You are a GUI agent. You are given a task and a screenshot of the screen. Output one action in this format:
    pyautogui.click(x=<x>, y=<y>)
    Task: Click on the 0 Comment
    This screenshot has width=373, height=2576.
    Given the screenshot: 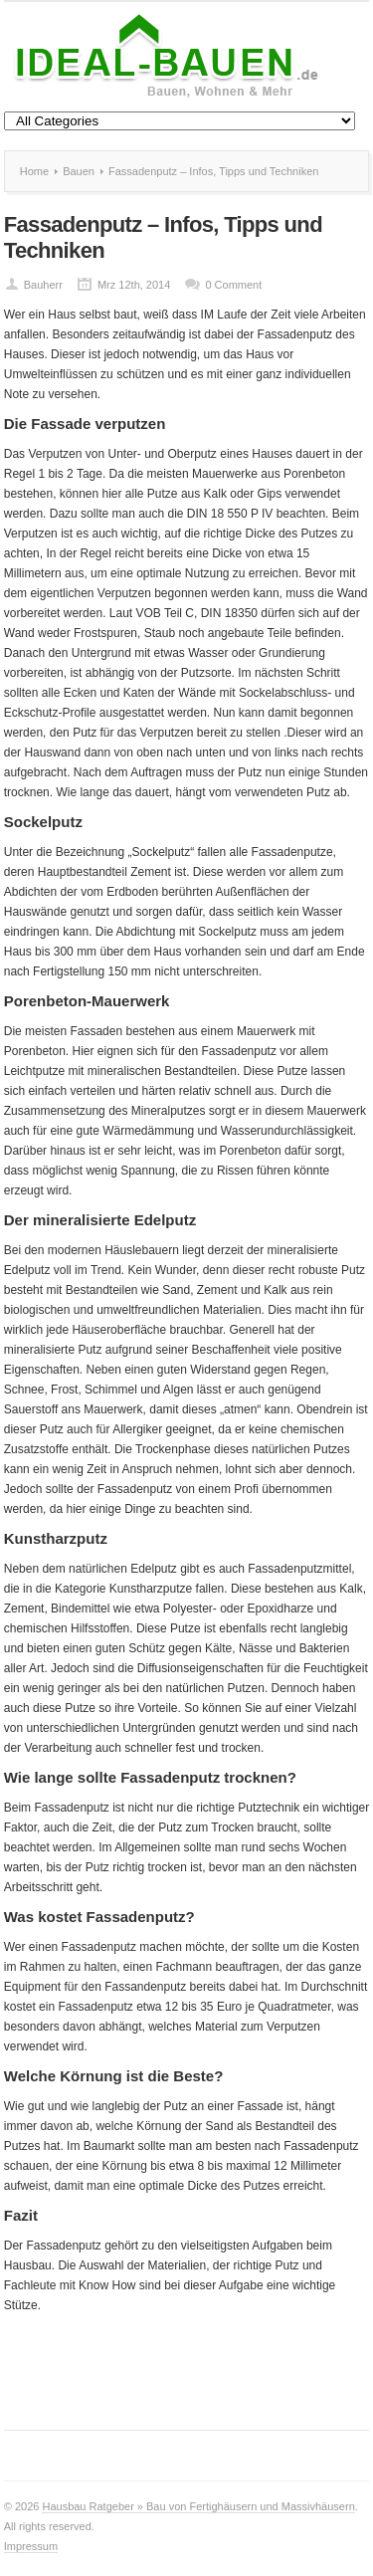 What is the action you would take?
    pyautogui.click(x=233, y=285)
    